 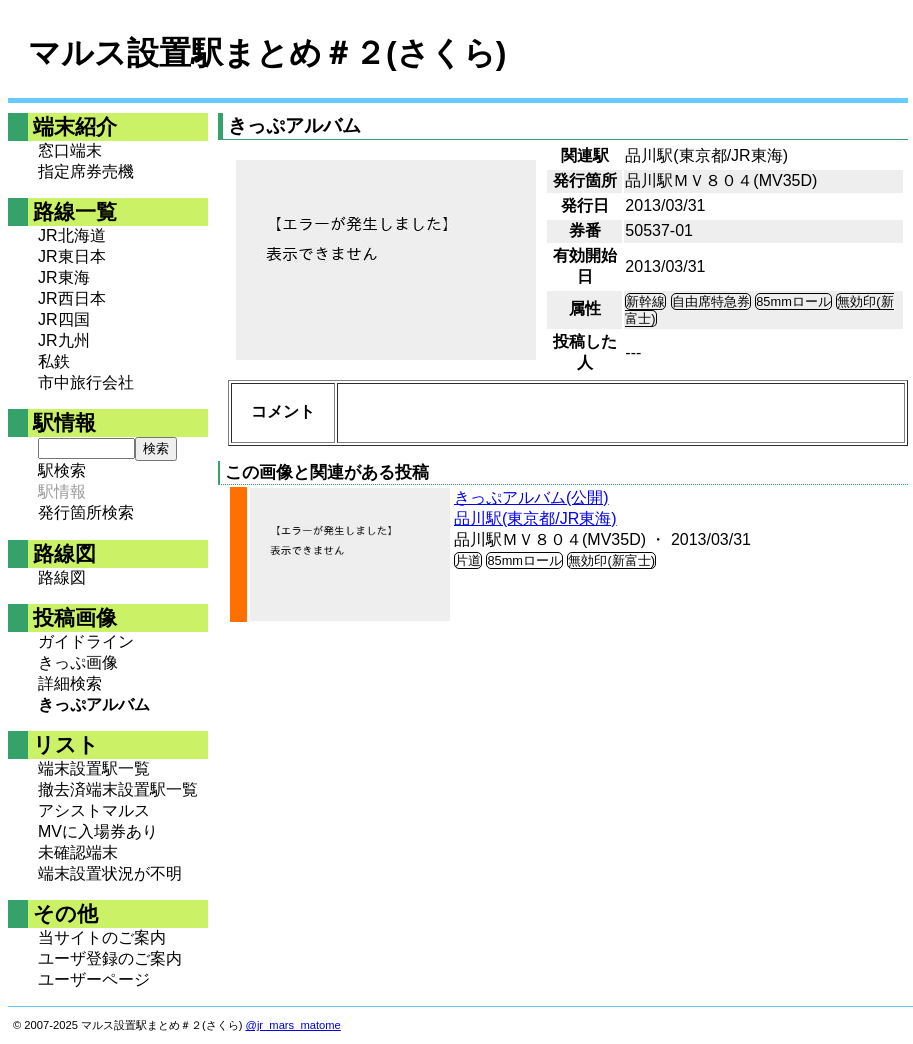 What do you see at coordinates (64, 277) in the screenshot?
I see `JR東海` at bounding box center [64, 277].